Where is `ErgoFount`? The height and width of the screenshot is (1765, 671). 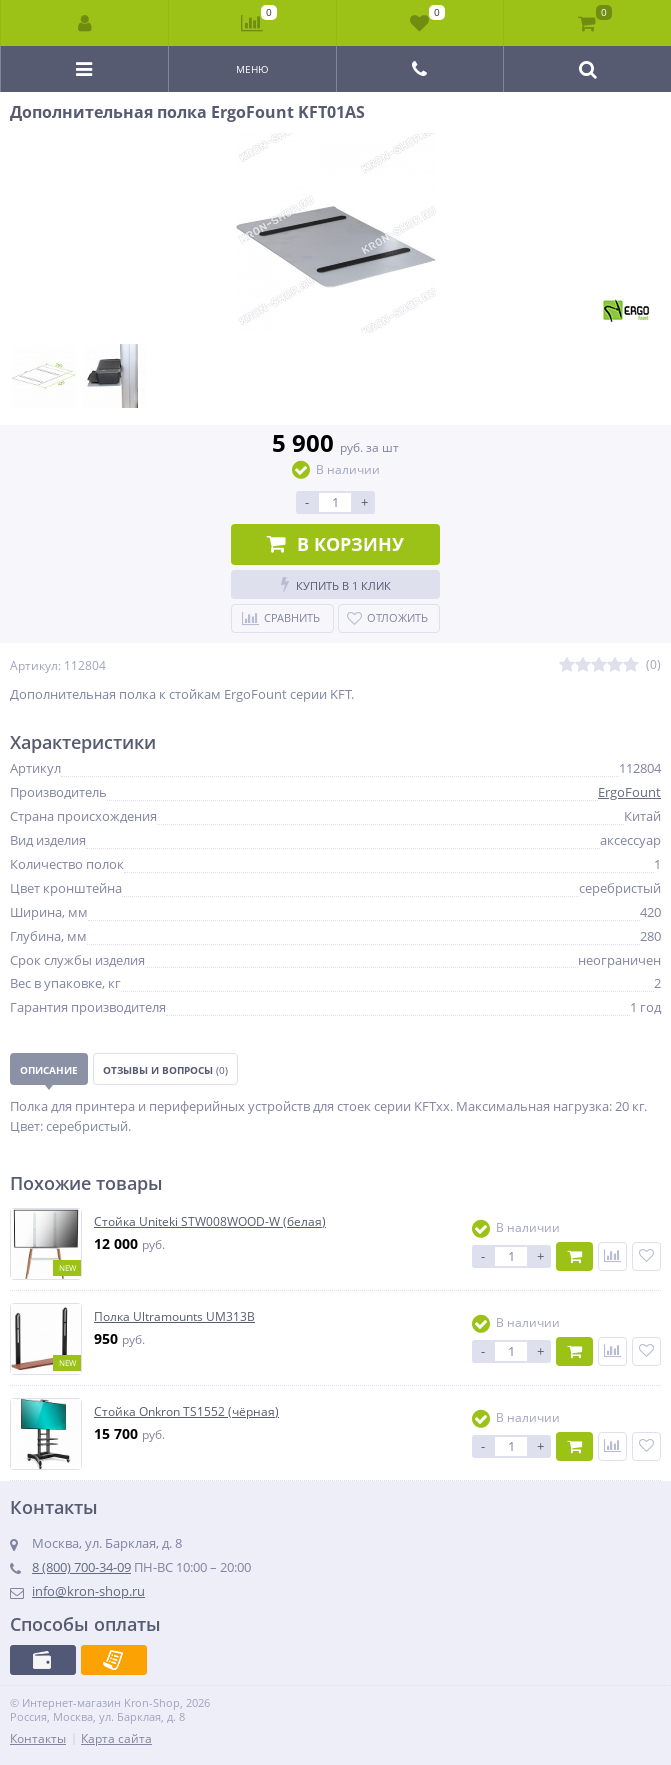
ErgoFount is located at coordinates (629, 792).